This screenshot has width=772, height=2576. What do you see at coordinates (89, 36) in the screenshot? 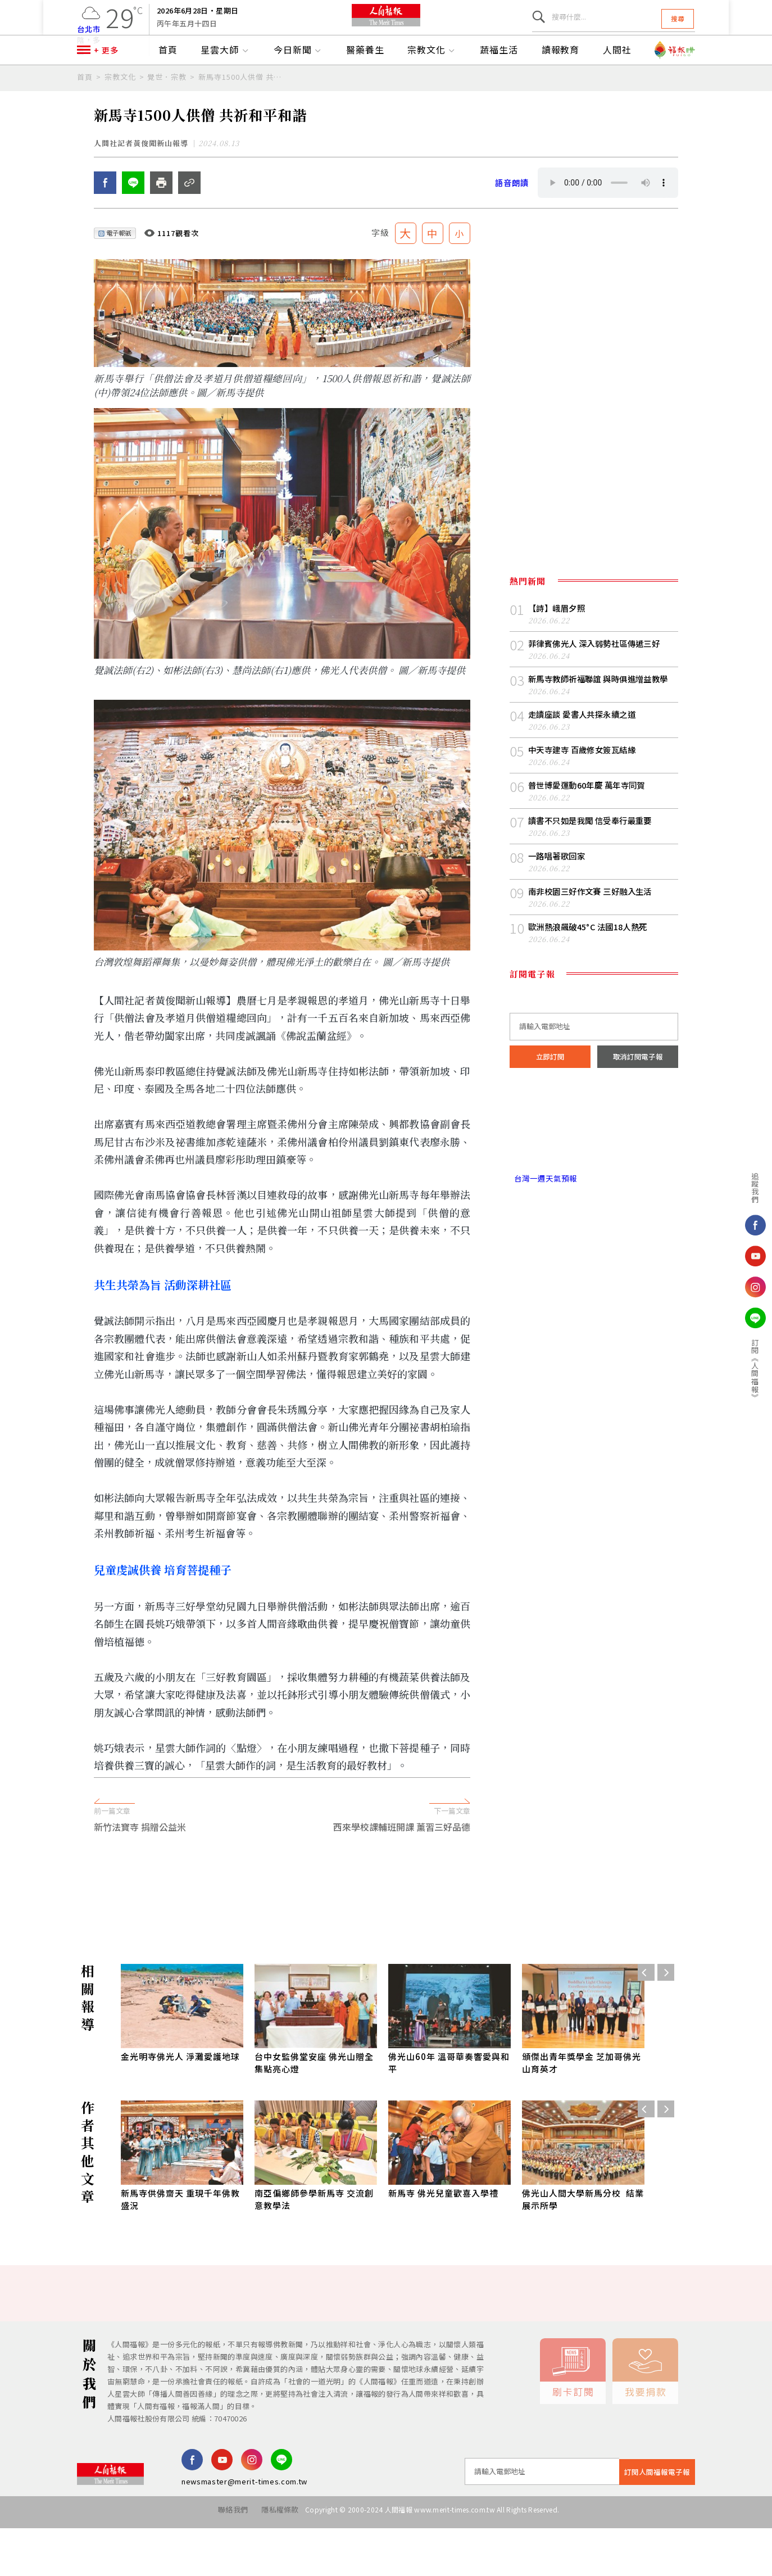
I see `台北市` at bounding box center [89, 36].